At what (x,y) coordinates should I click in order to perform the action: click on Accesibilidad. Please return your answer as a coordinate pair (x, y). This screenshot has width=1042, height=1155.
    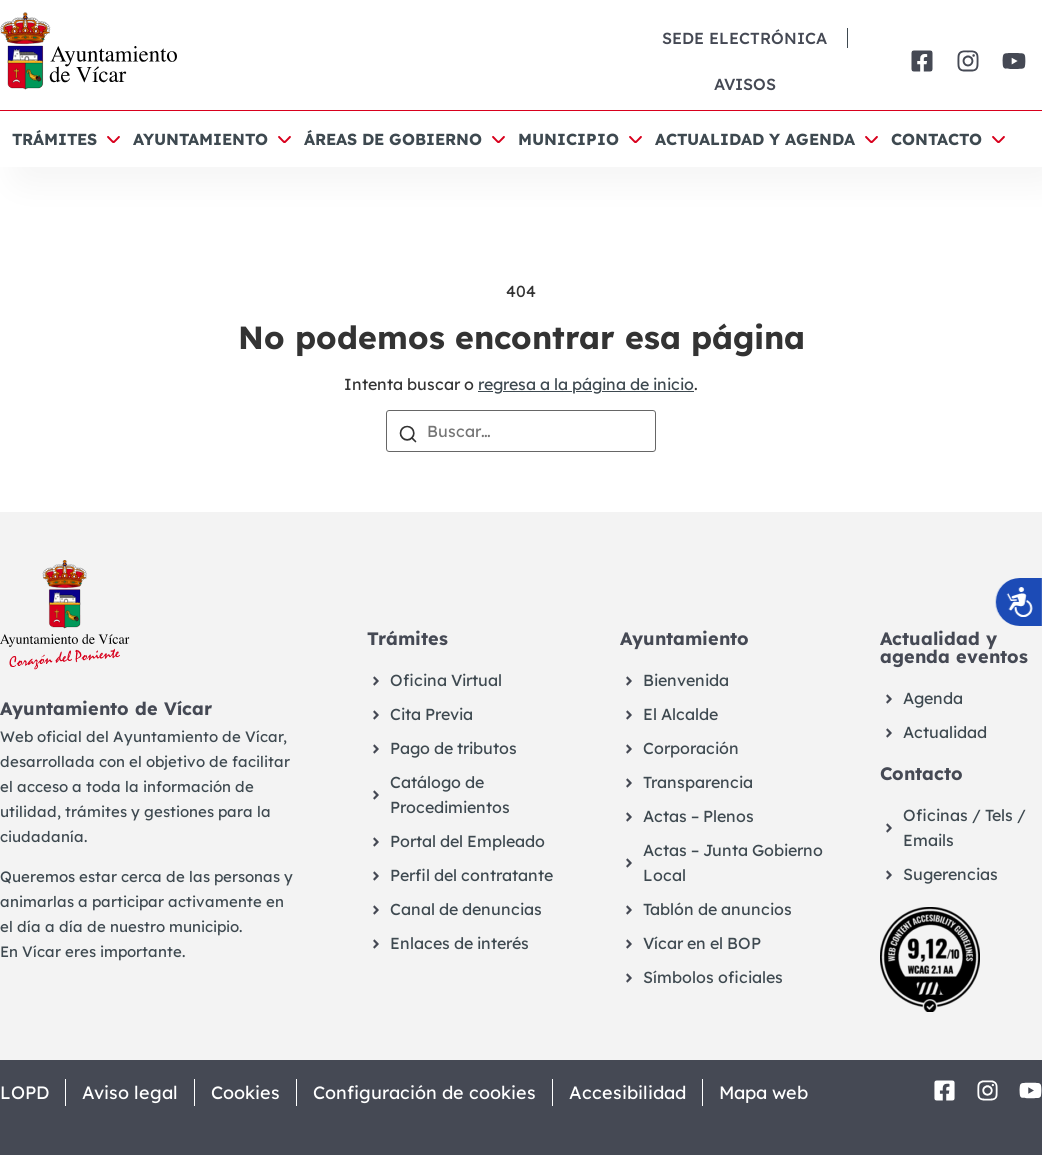
    Looking at the image, I should click on (627, 1092).